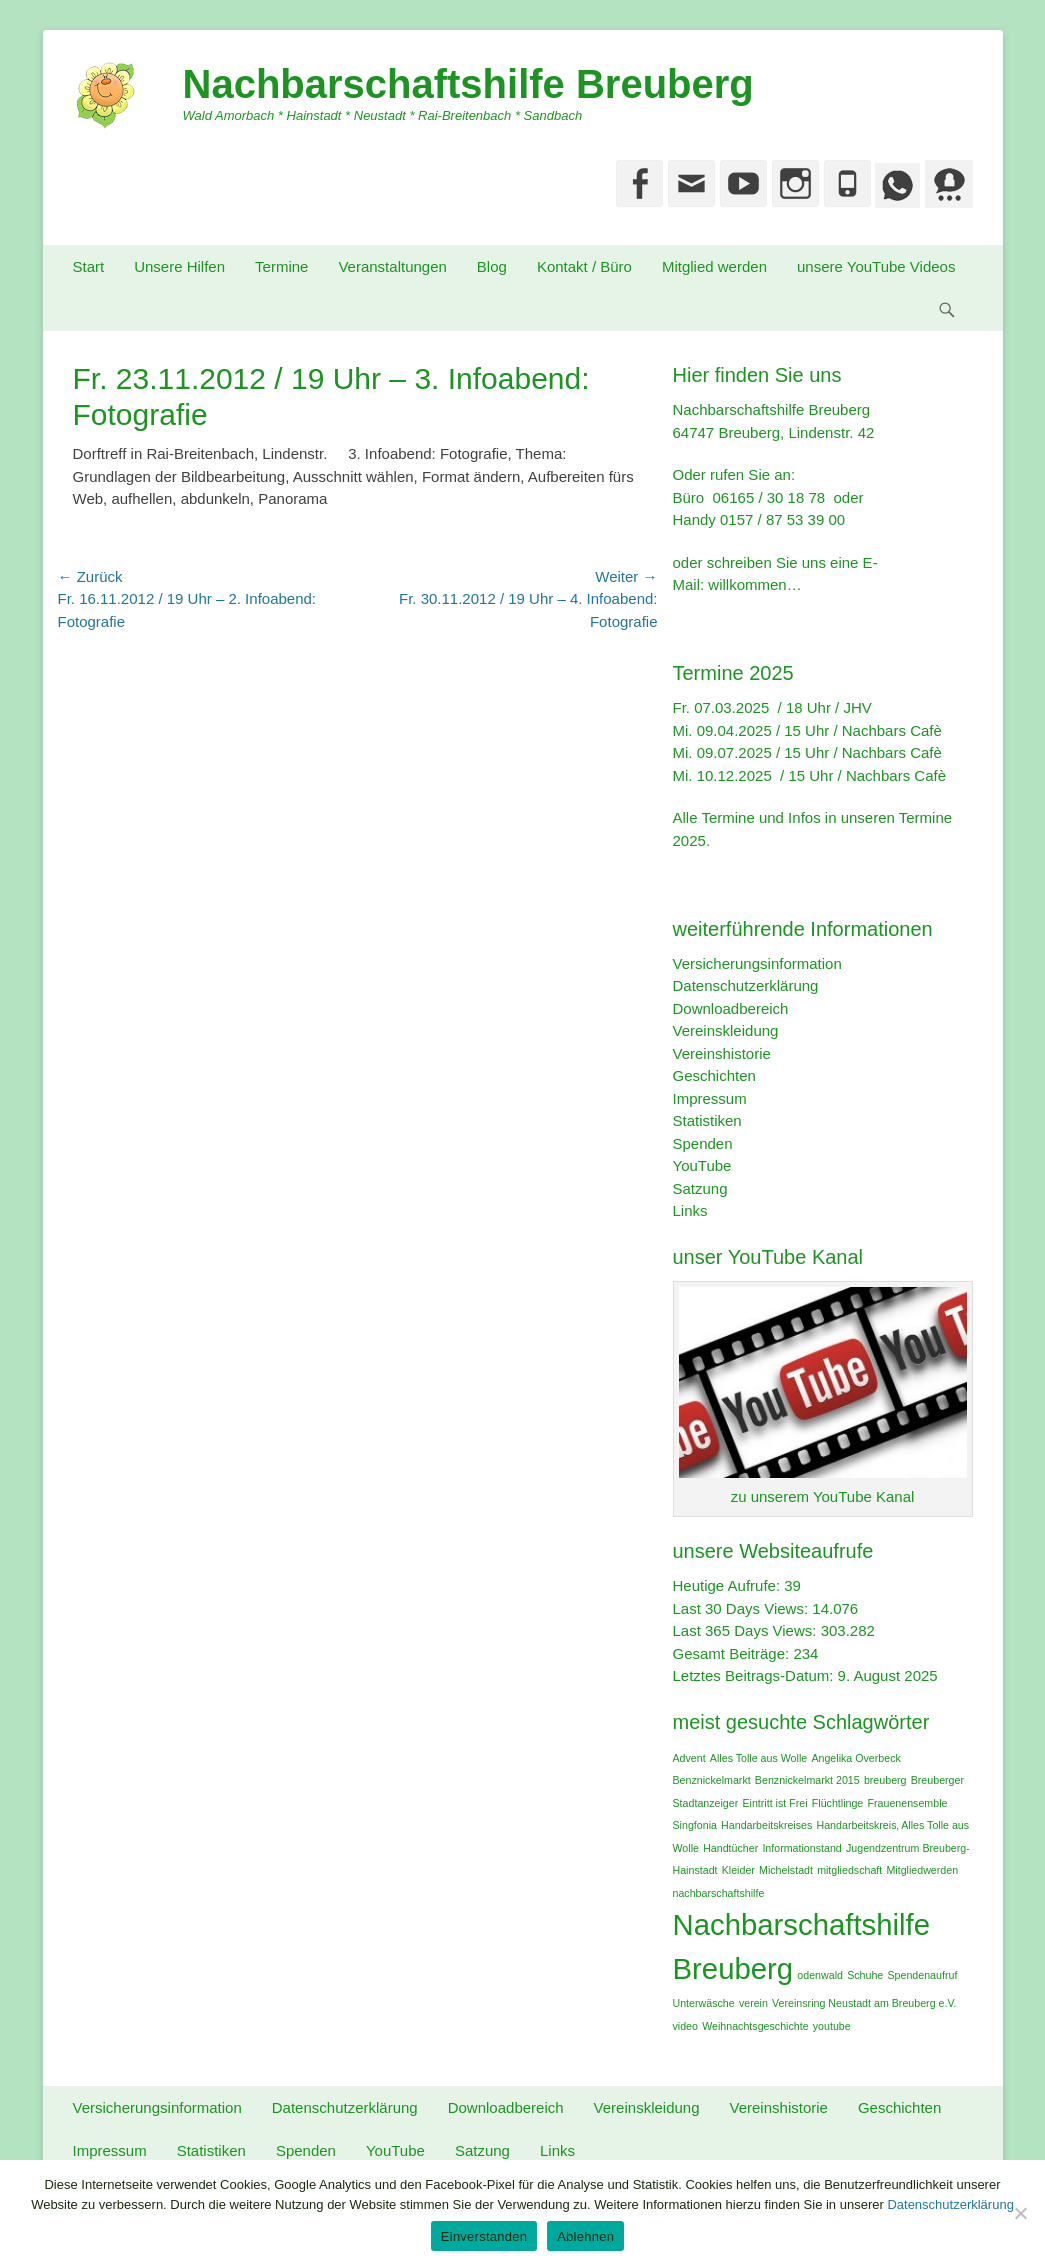 This screenshot has height=2266, width=1045. What do you see at coordinates (484, 2236) in the screenshot?
I see `Einverstanden` at bounding box center [484, 2236].